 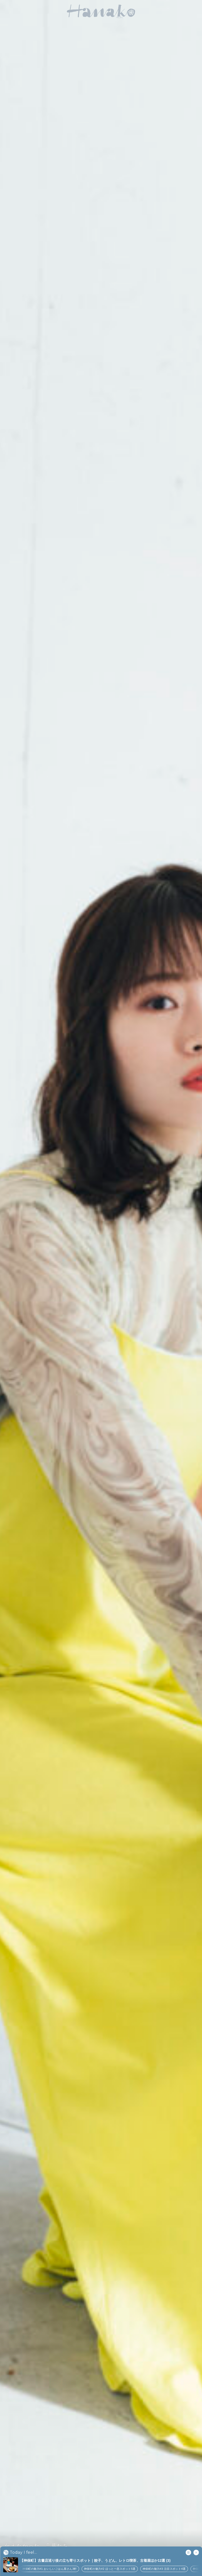 What do you see at coordinates (109, 2568) in the screenshot?
I see `神保町の魅力#2 ほっと一息スポット5選` at bounding box center [109, 2568].